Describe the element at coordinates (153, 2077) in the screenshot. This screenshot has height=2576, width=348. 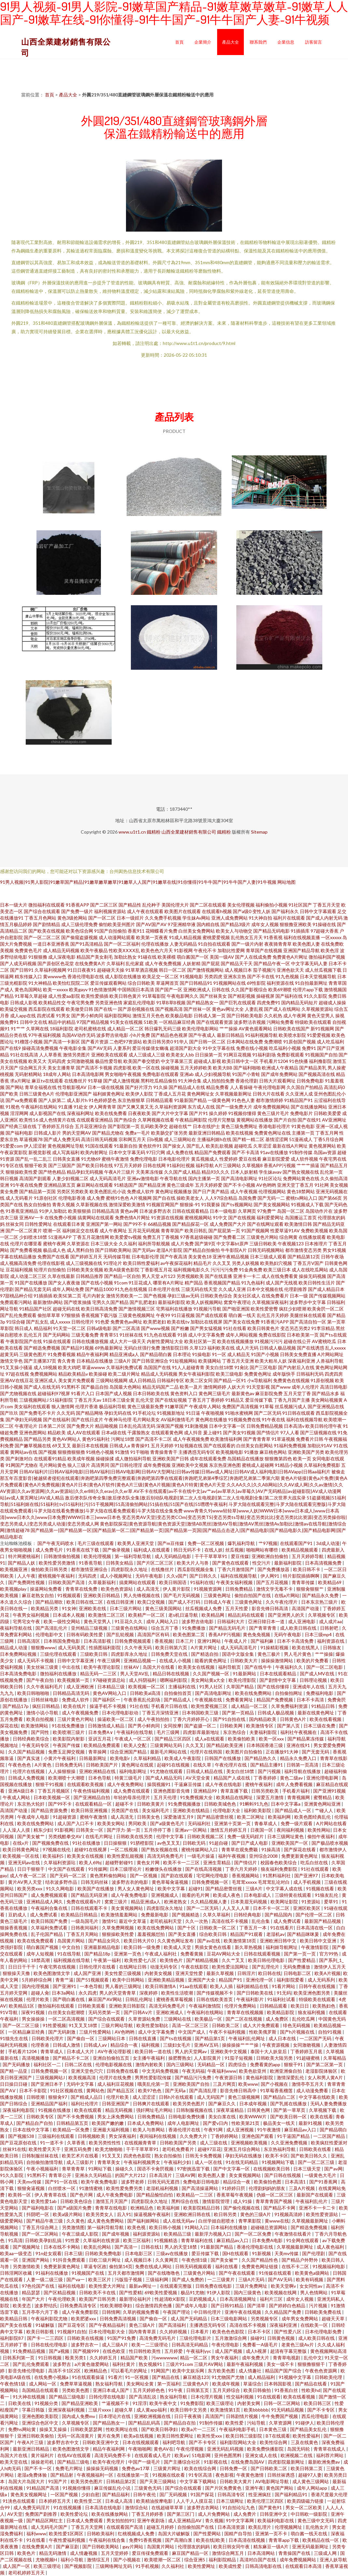
I see `男男性爱影院传媒` at that location.